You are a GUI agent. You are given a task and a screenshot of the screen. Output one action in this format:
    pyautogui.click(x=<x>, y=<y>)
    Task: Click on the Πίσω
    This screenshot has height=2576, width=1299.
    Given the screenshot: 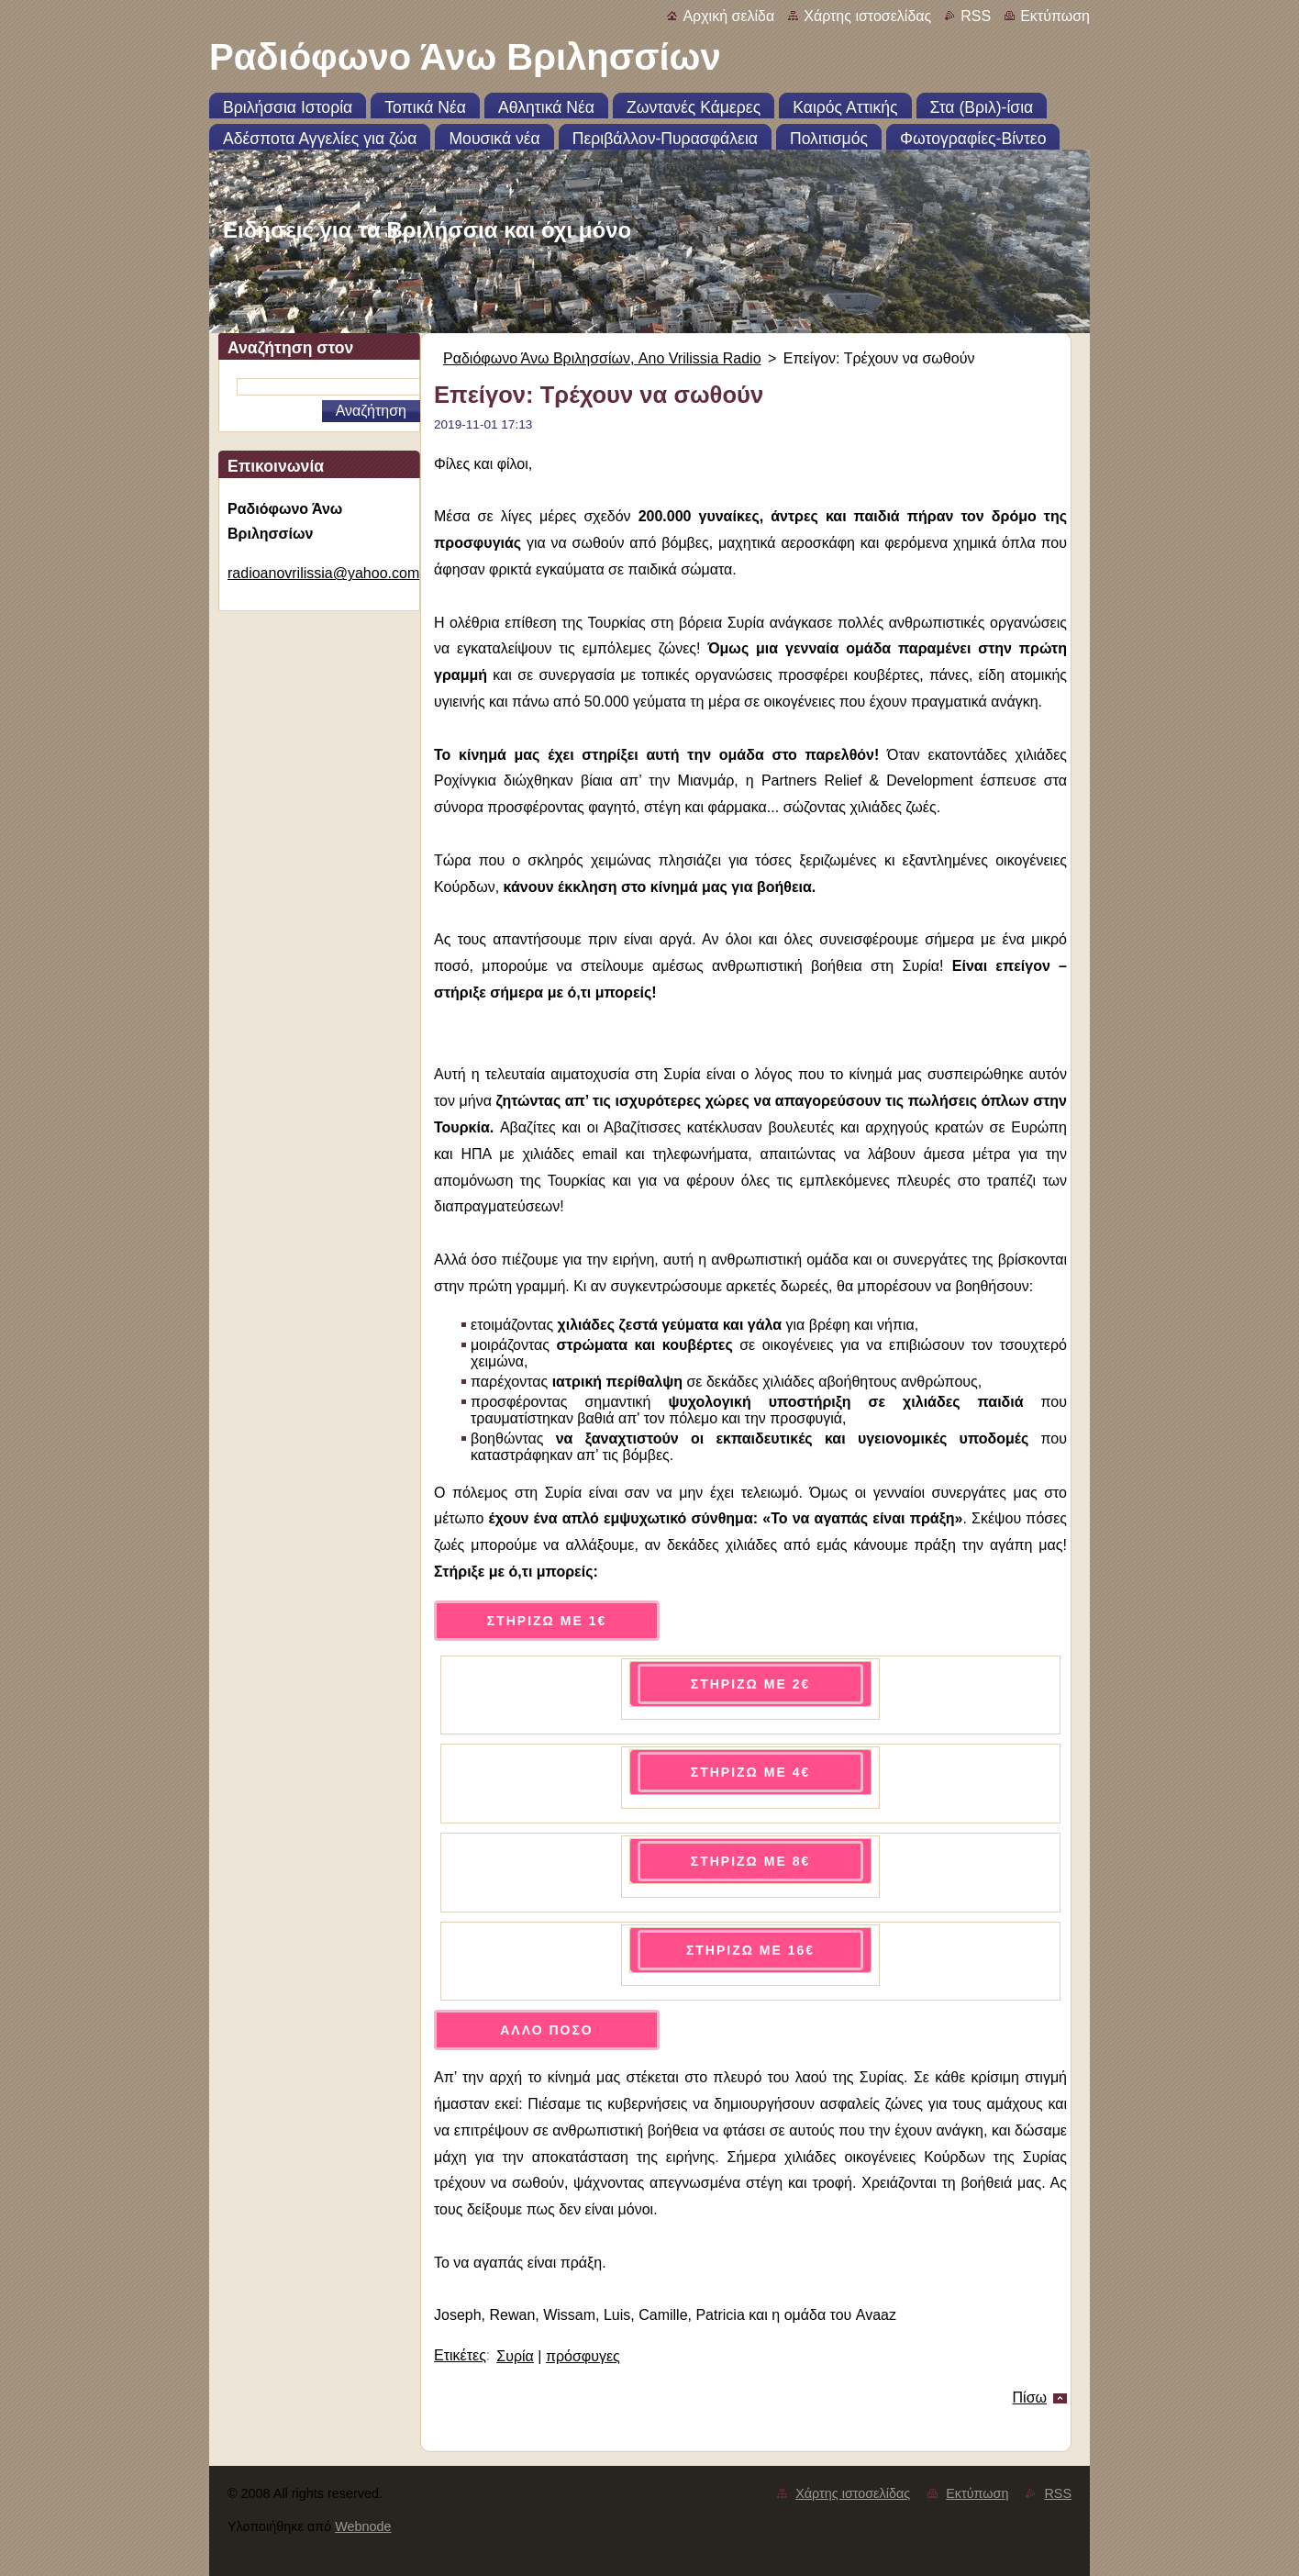 What is the action you would take?
    pyautogui.click(x=1030, y=2397)
    